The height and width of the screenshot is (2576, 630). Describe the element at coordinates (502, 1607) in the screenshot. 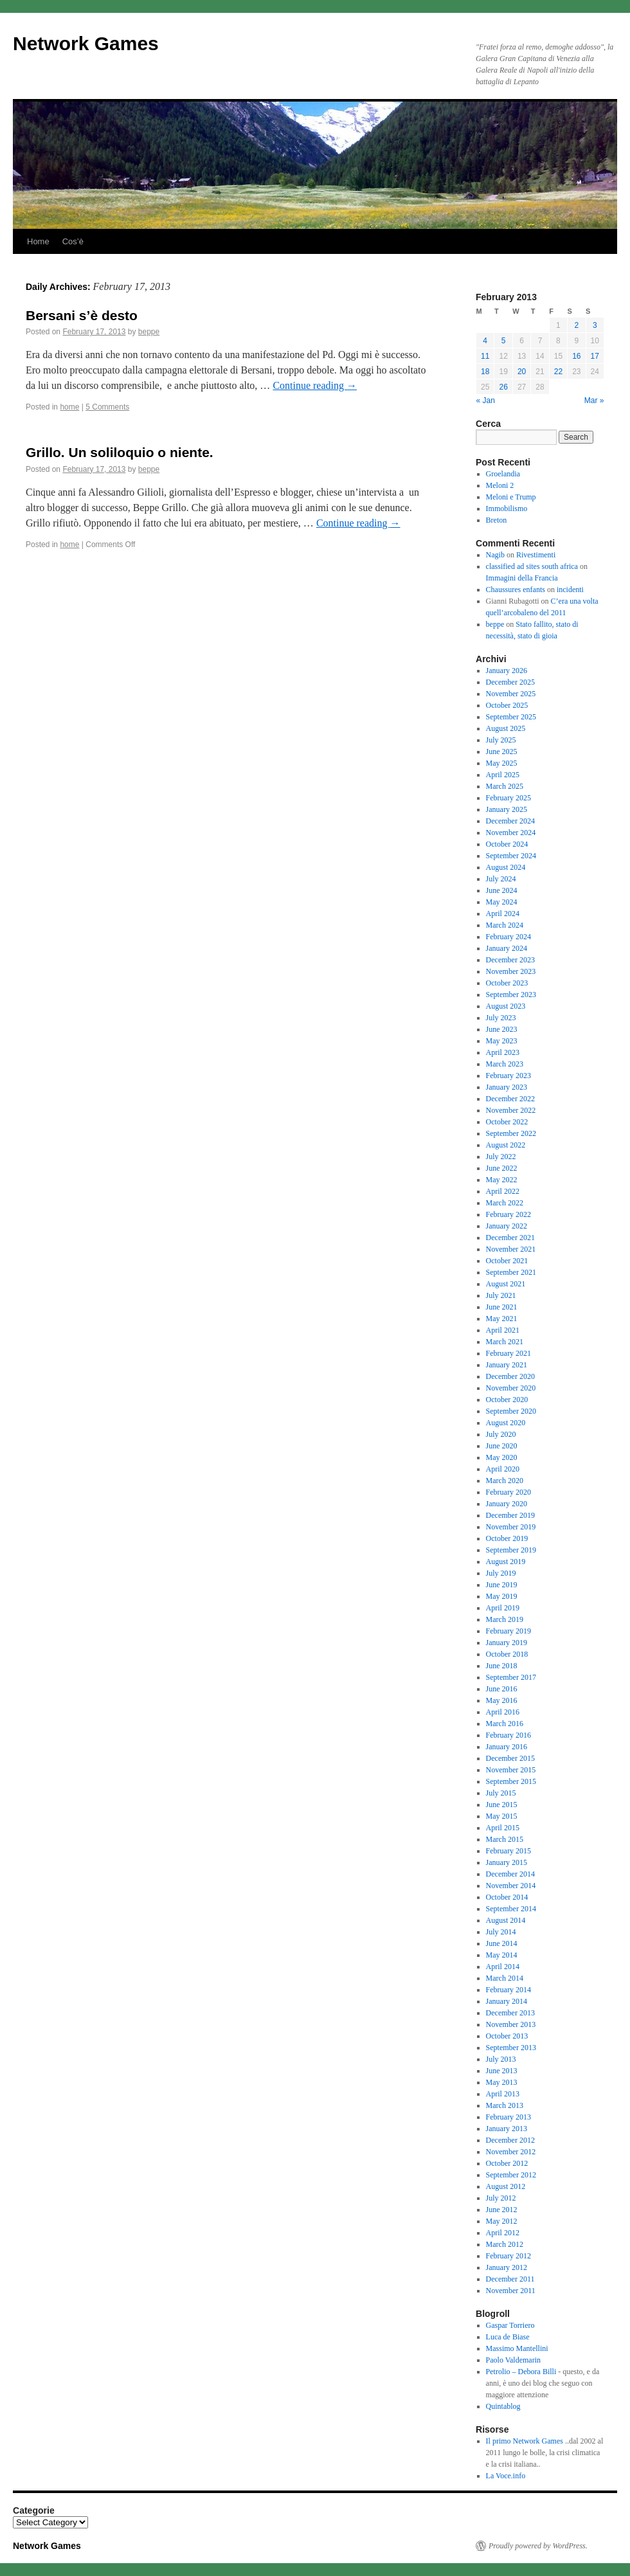

I see `April 2019` at that location.